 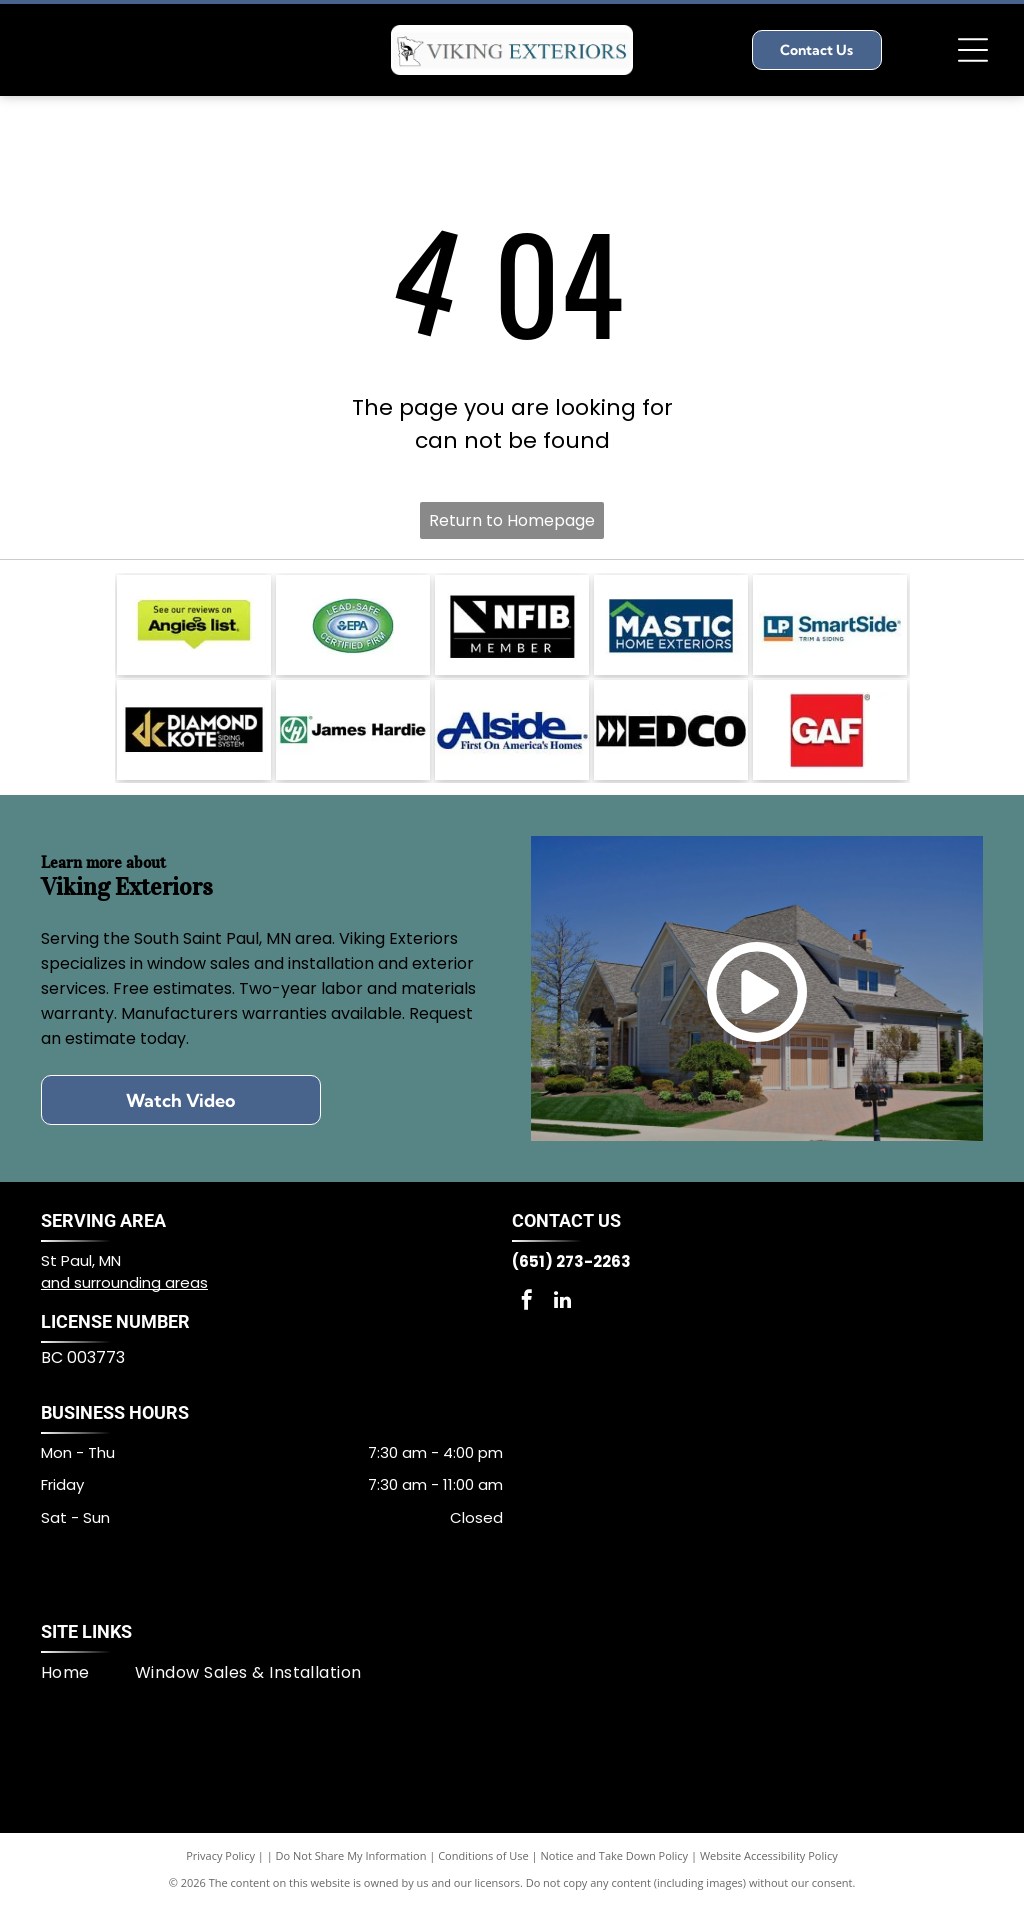 I want to click on Return to Homepage, so click(x=512, y=520).